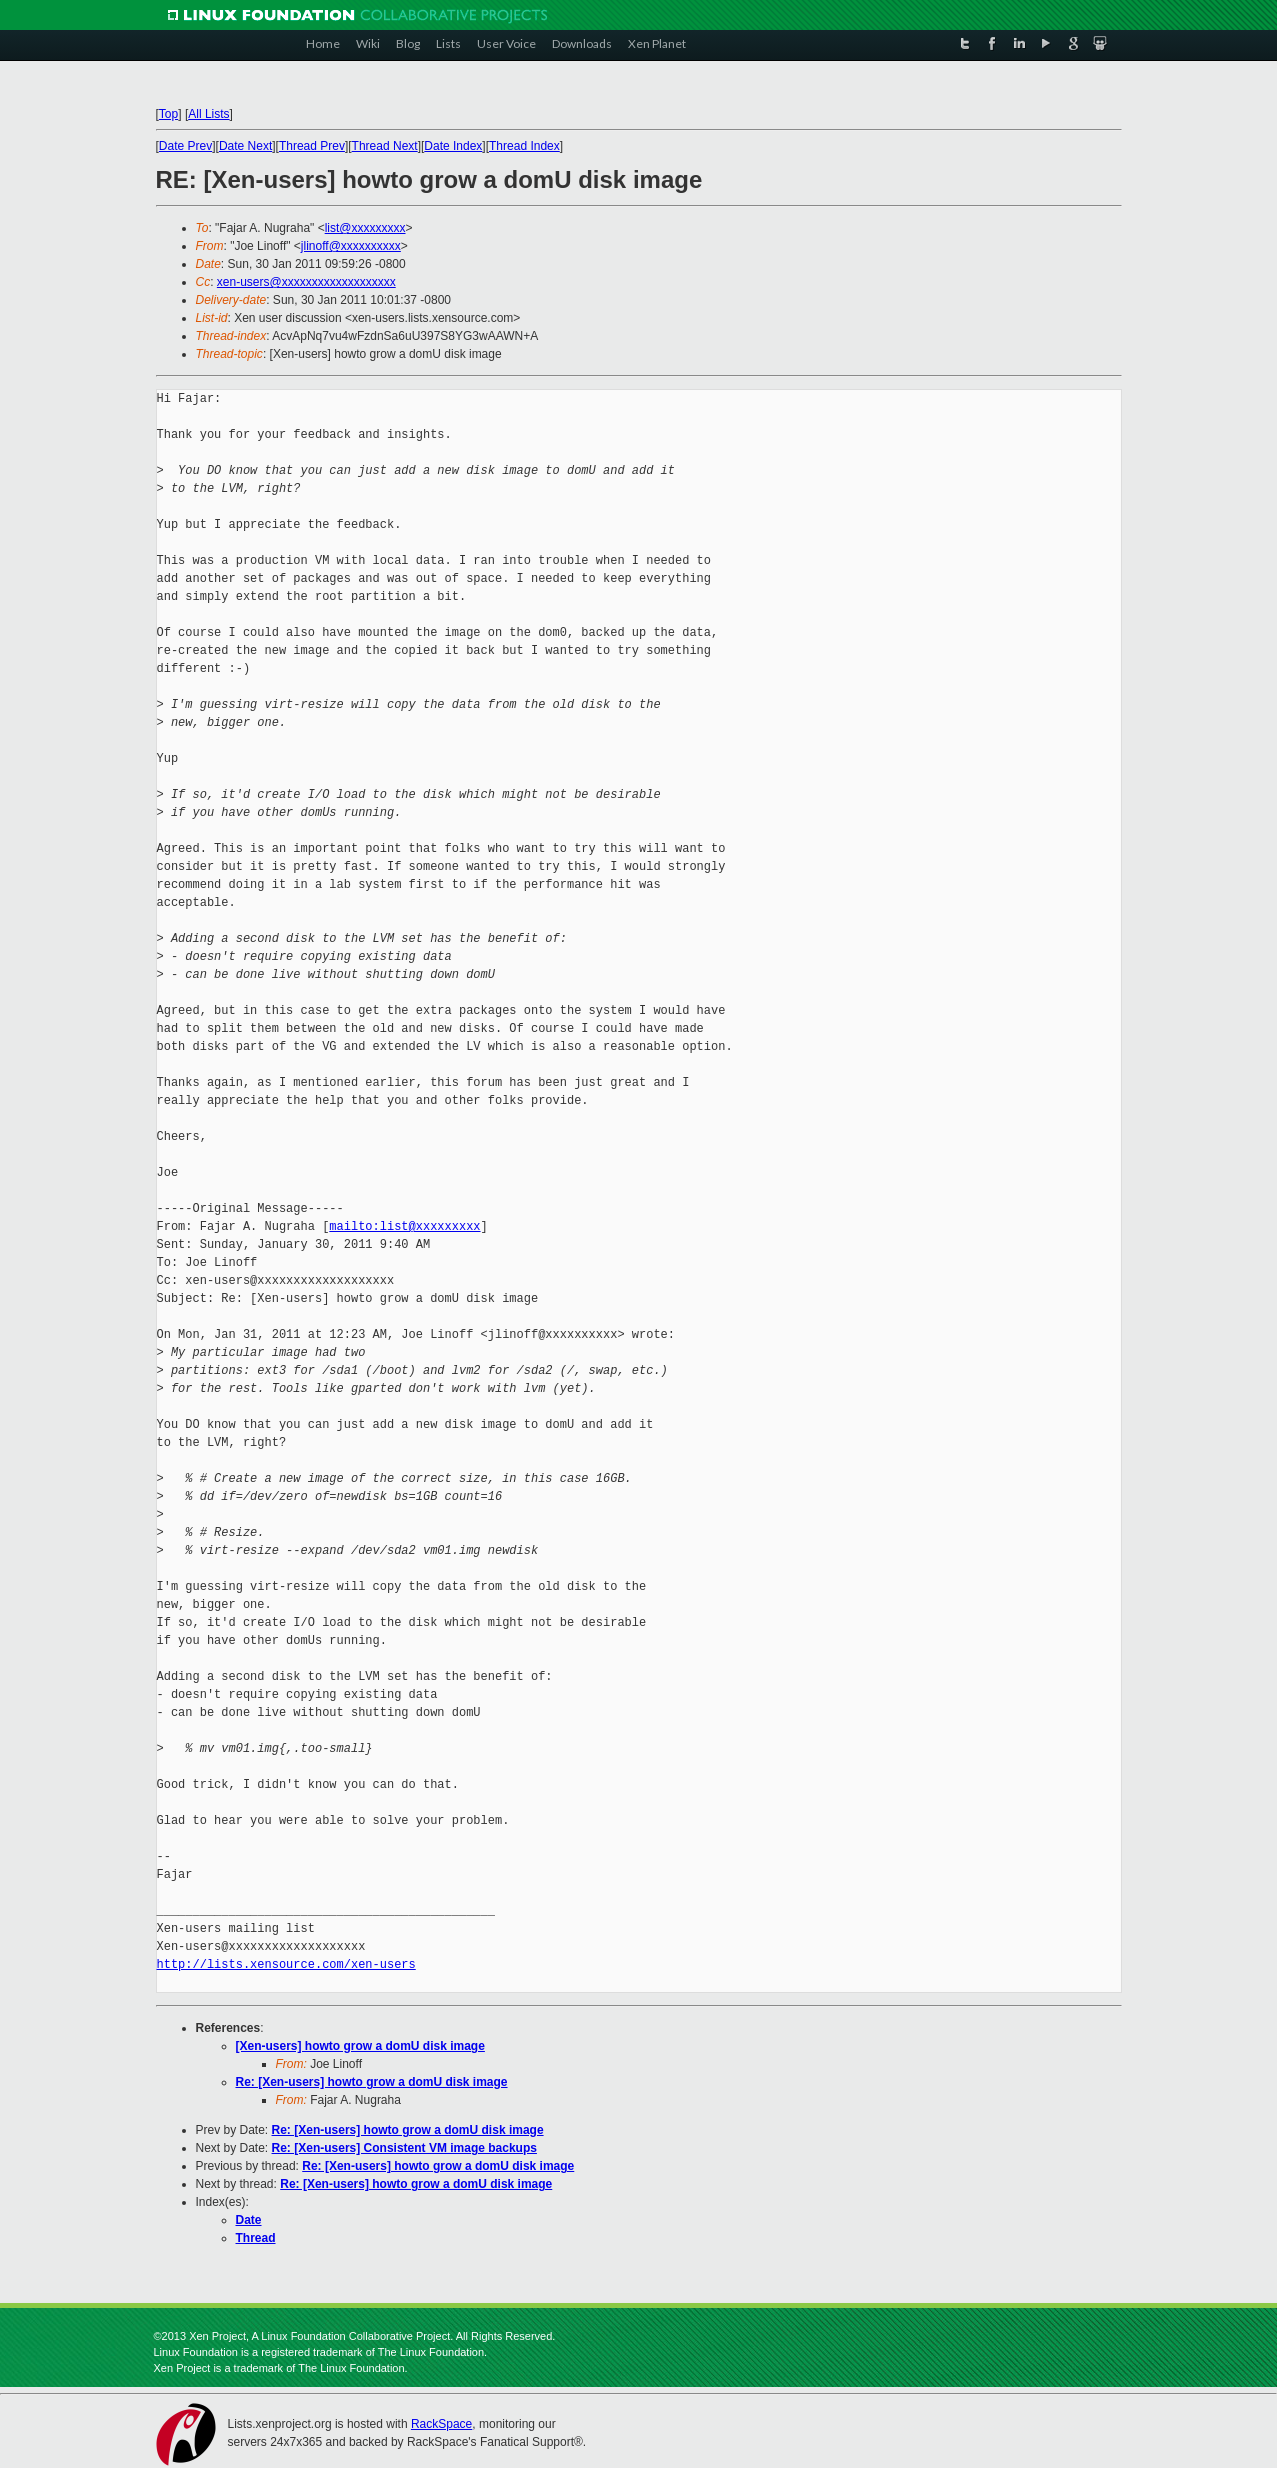 This screenshot has width=1277, height=2468. What do you see at coordinates (351, 246) in the screenshot?
I see `jlinoff@xxxxxxxxxx` at bounding box center [351, 246].